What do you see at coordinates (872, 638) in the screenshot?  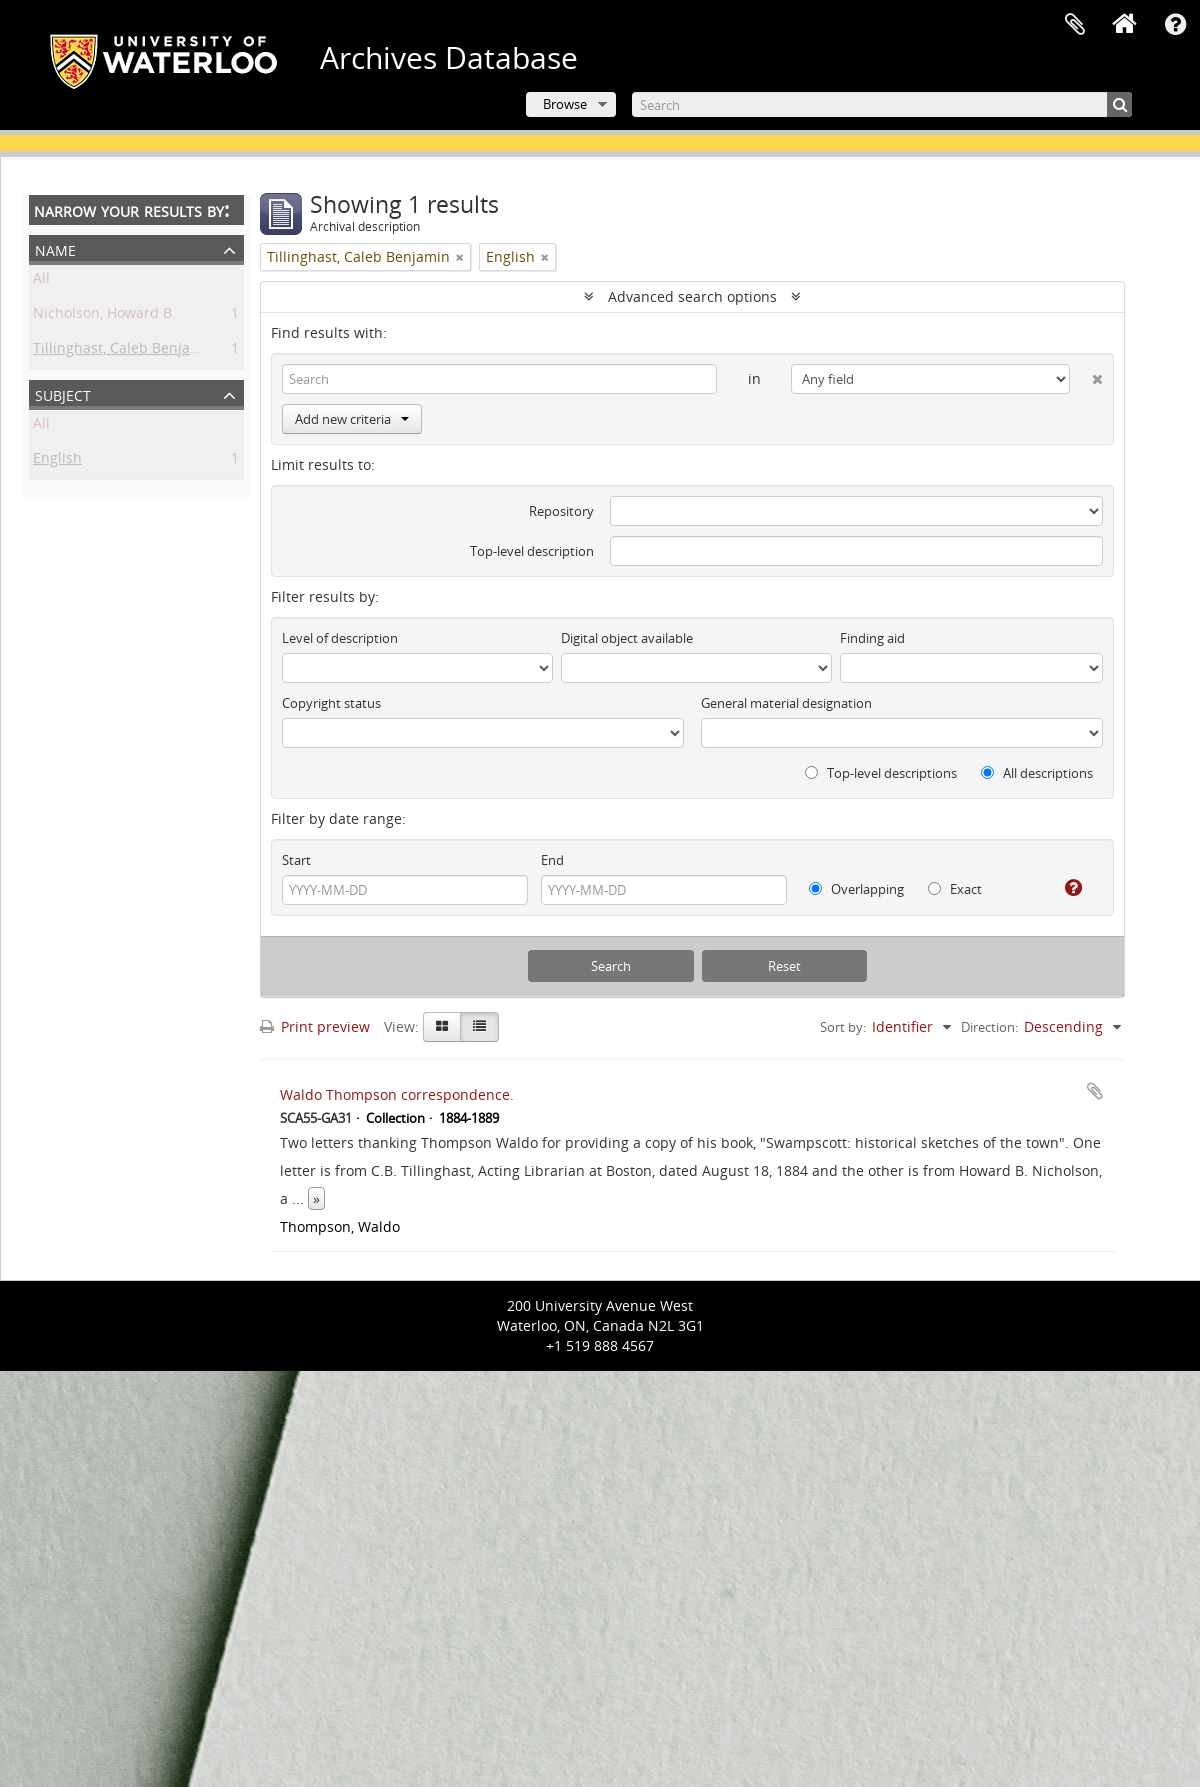 I see `Finding aid` at bounding box center [872, 638].